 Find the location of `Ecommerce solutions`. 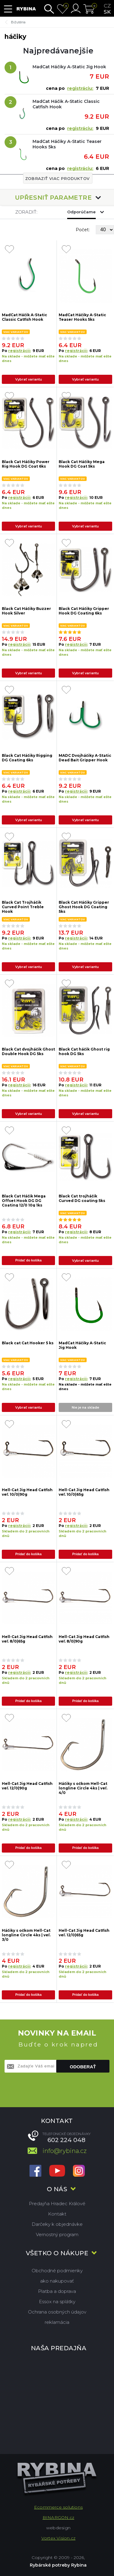

Ecommerce solutions is located at coordinates (58, 2507).